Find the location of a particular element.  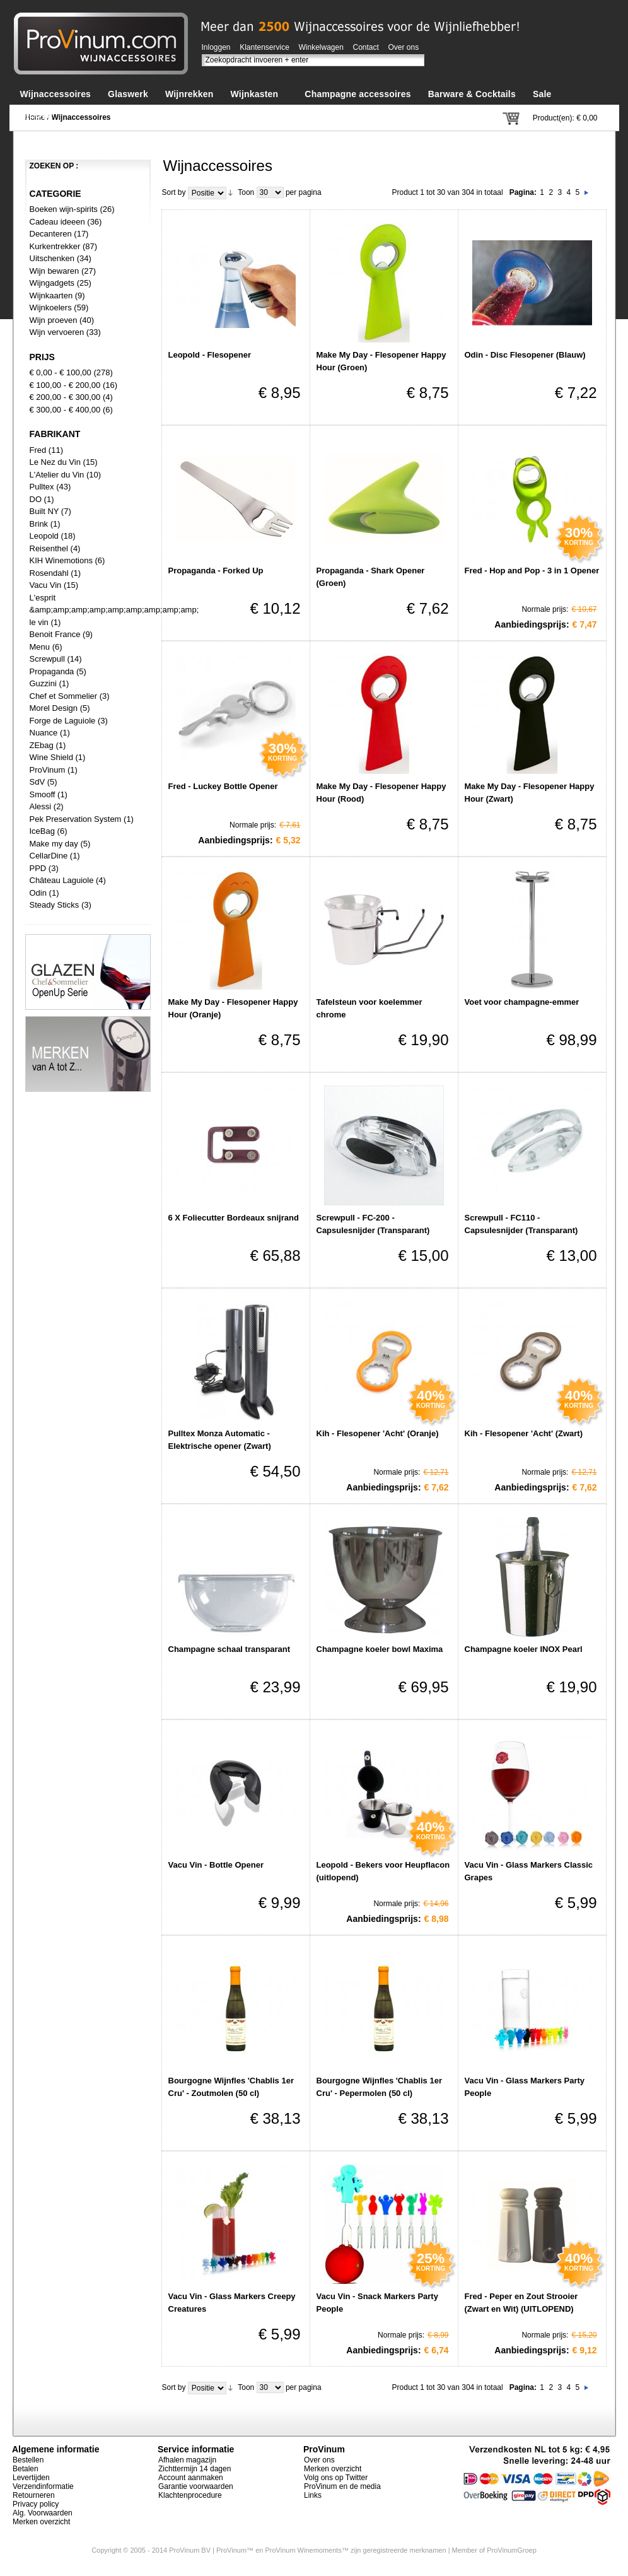

Propaganda - Forked Up is located at coordinates (216, 570).